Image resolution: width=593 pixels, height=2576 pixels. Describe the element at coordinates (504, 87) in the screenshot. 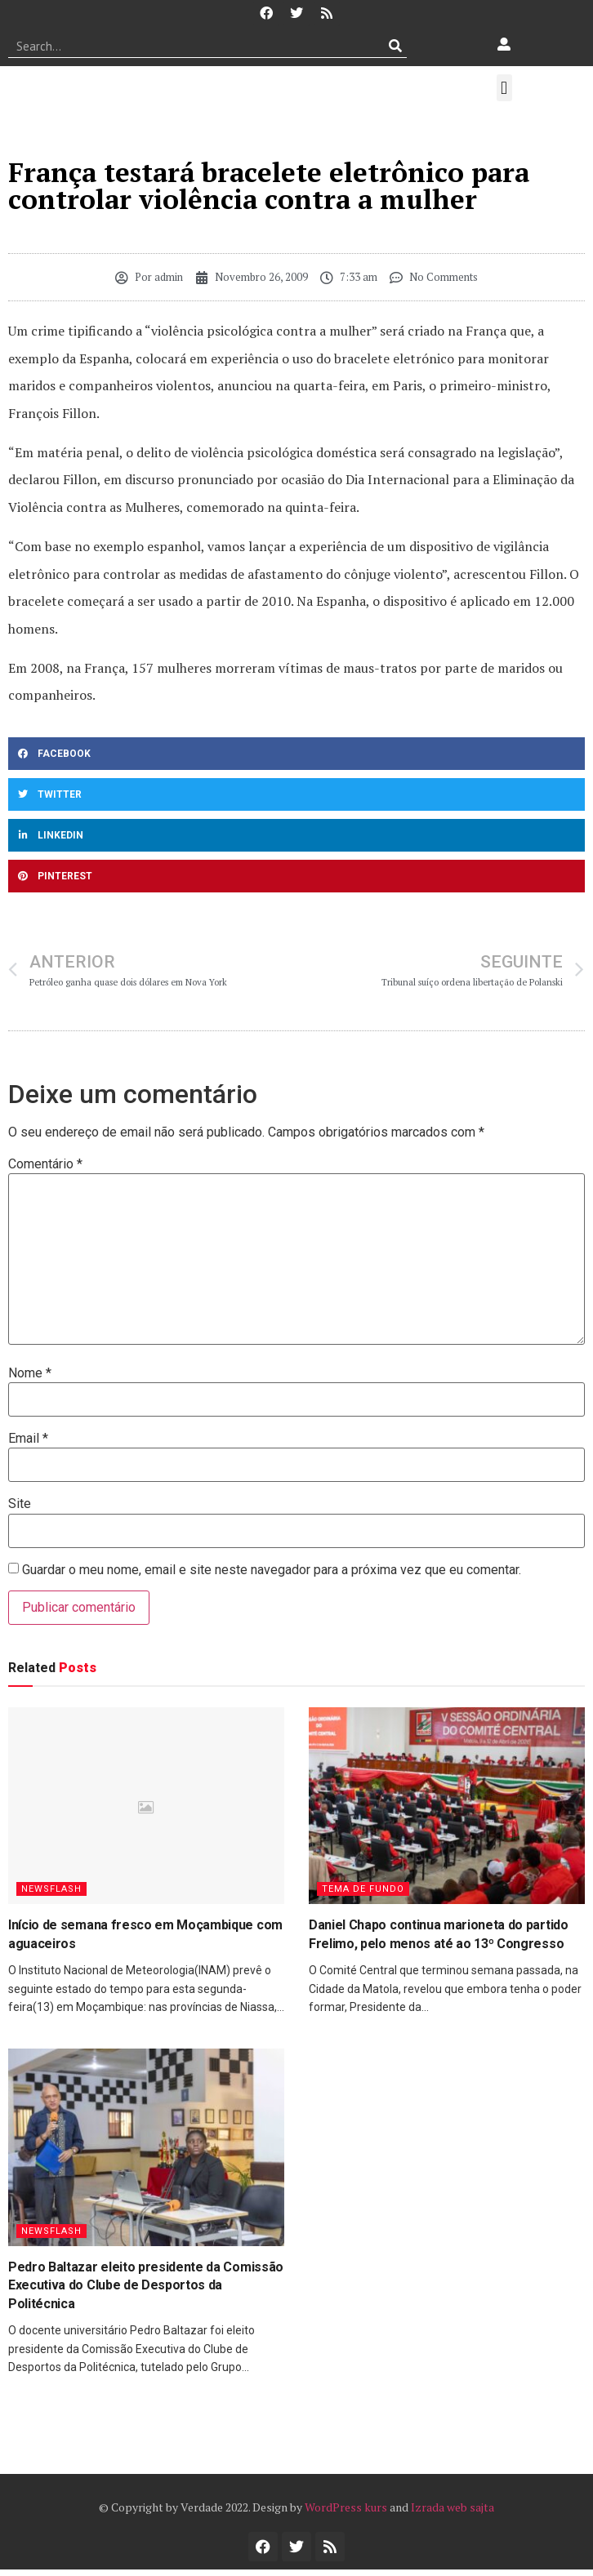

I see `[button]` at that location.